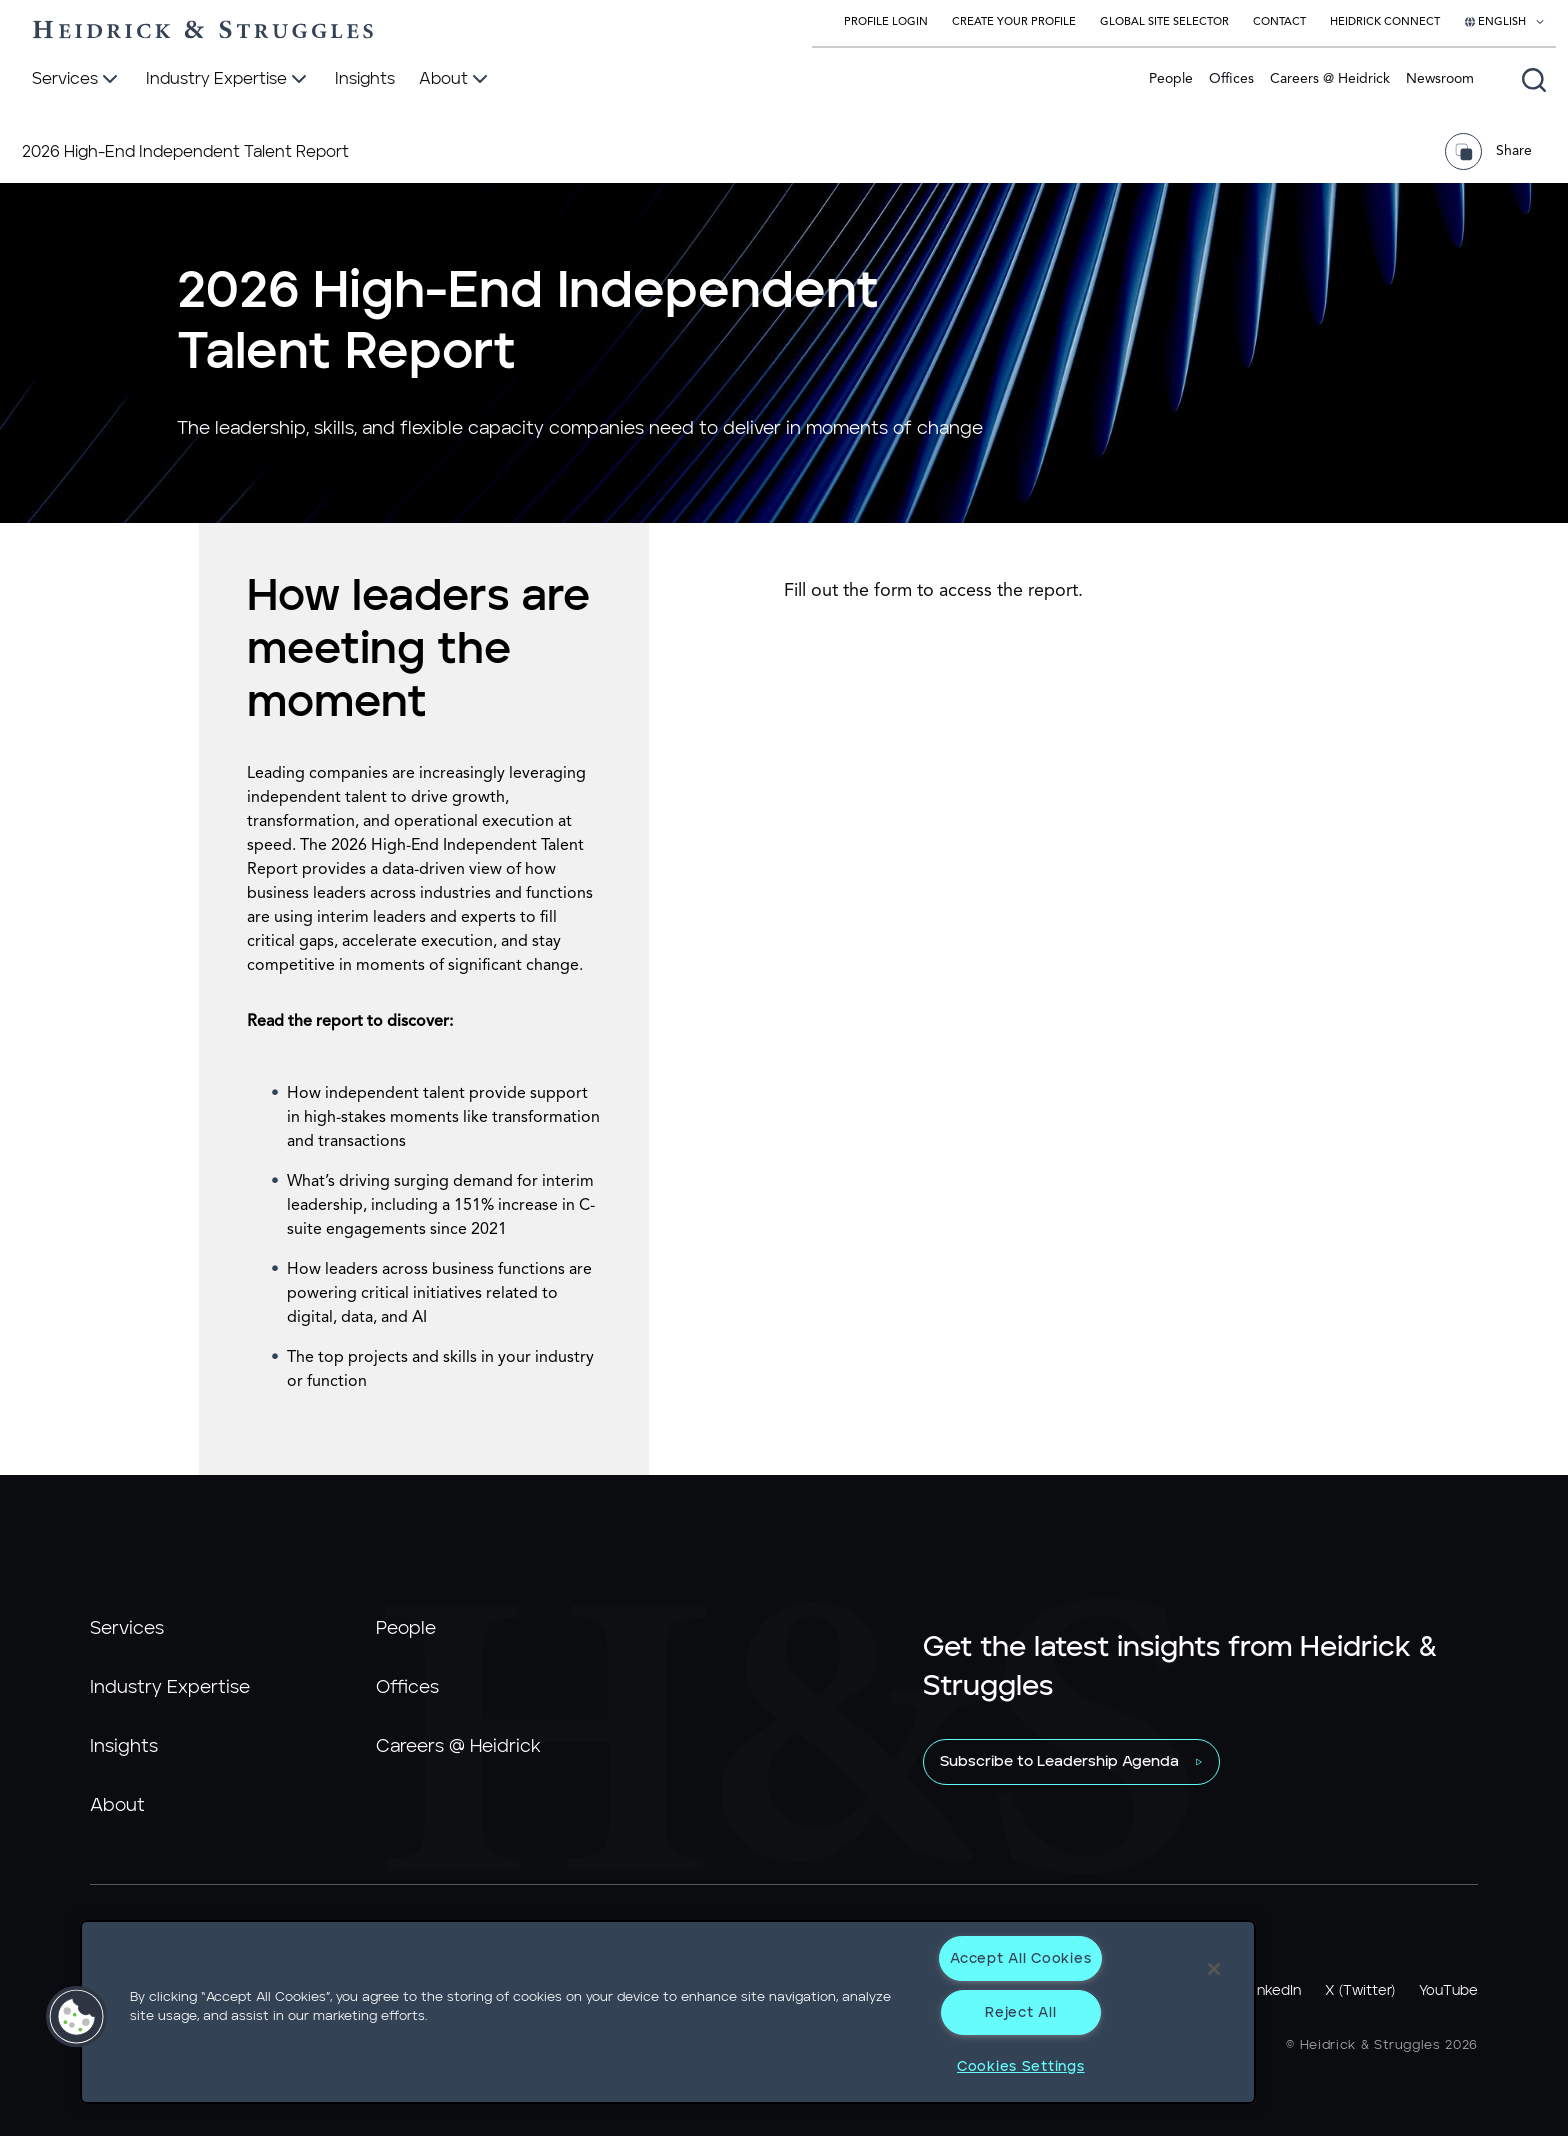 The width and height of the screenshot is (1568, 2136). What do you see at coordinates (77, 2017) in the screenshot?
I see `[button]` at bounding box center [77, 2017].